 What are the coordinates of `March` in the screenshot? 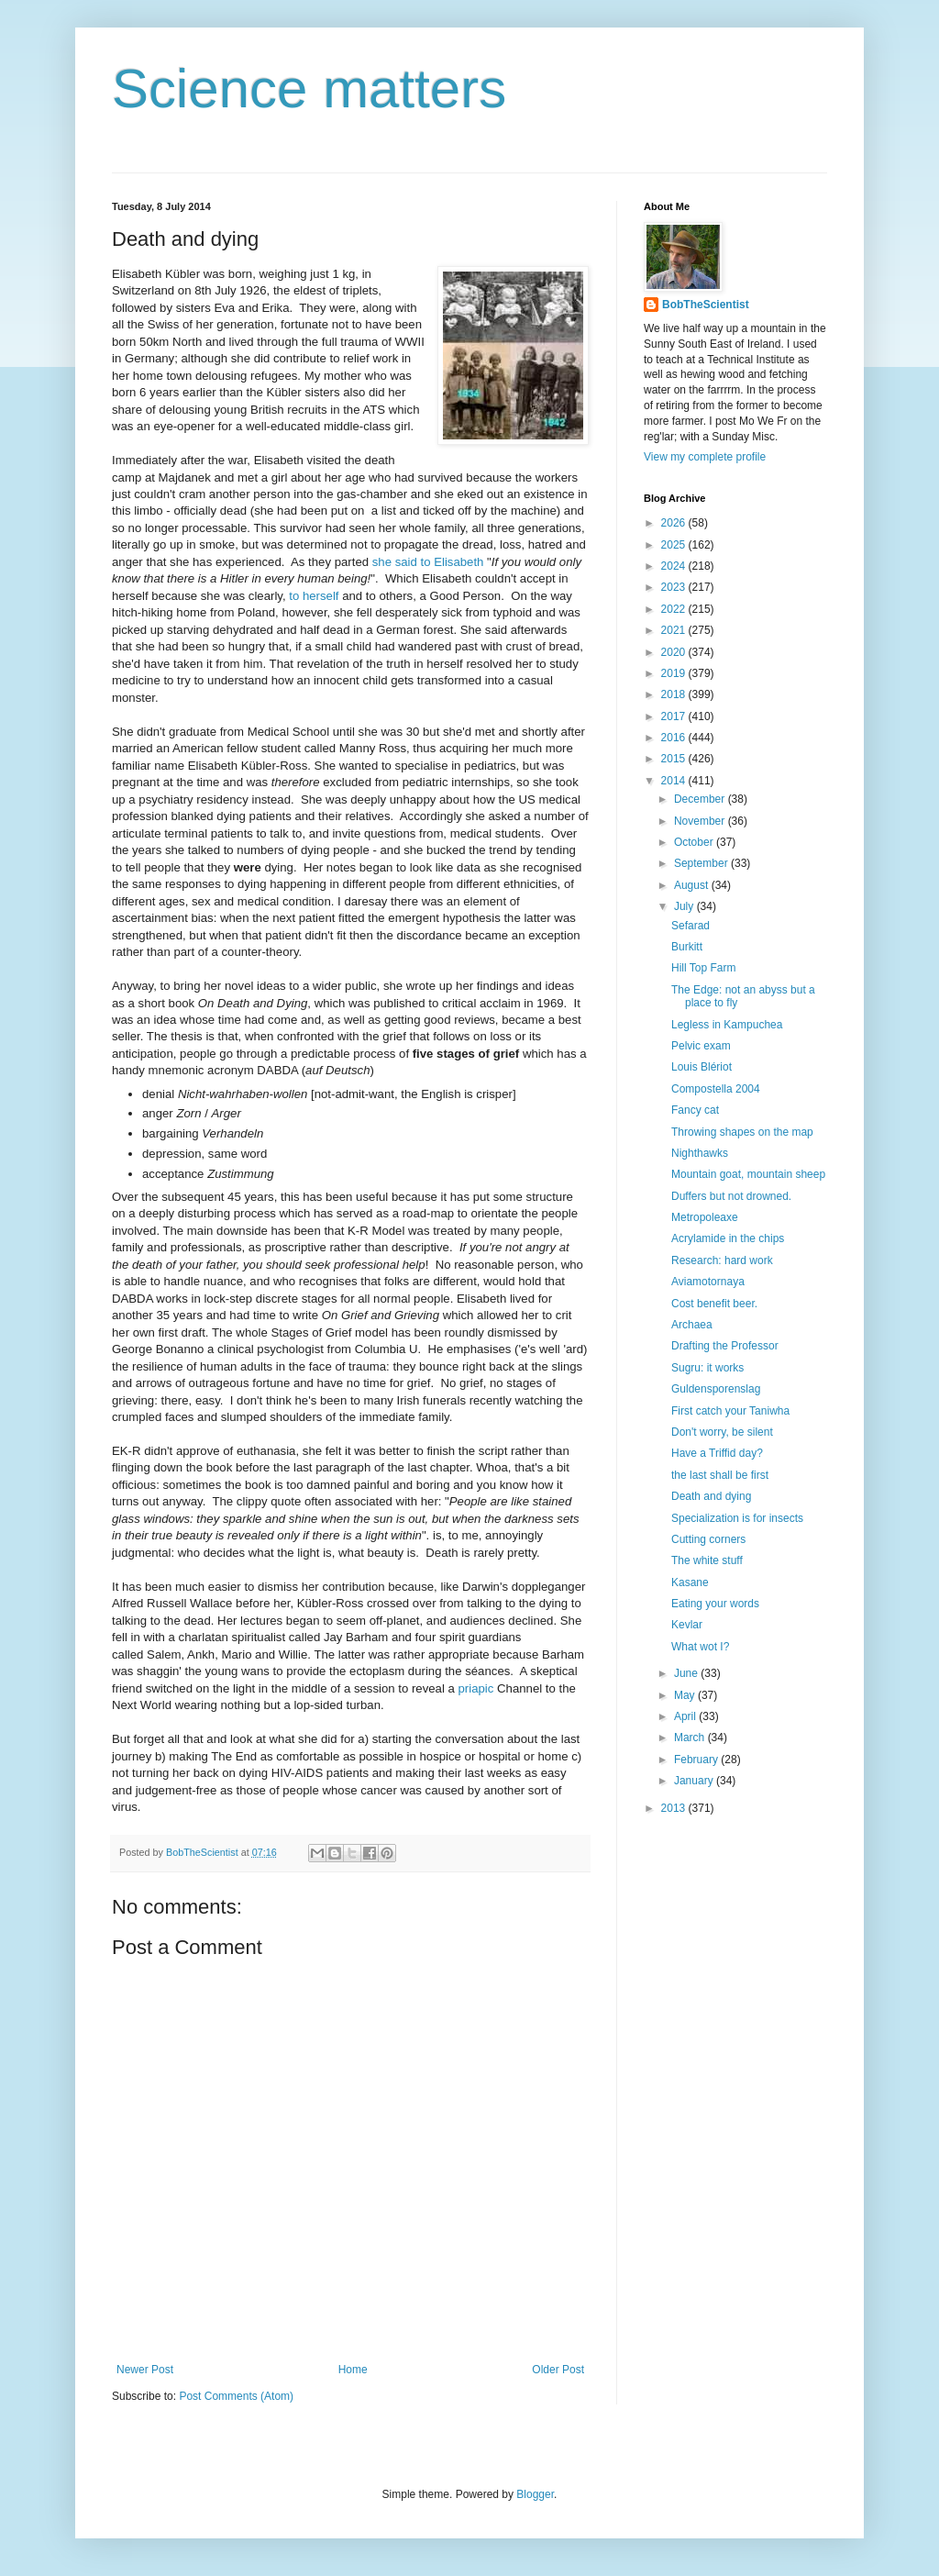 It's located at (691, 1737).